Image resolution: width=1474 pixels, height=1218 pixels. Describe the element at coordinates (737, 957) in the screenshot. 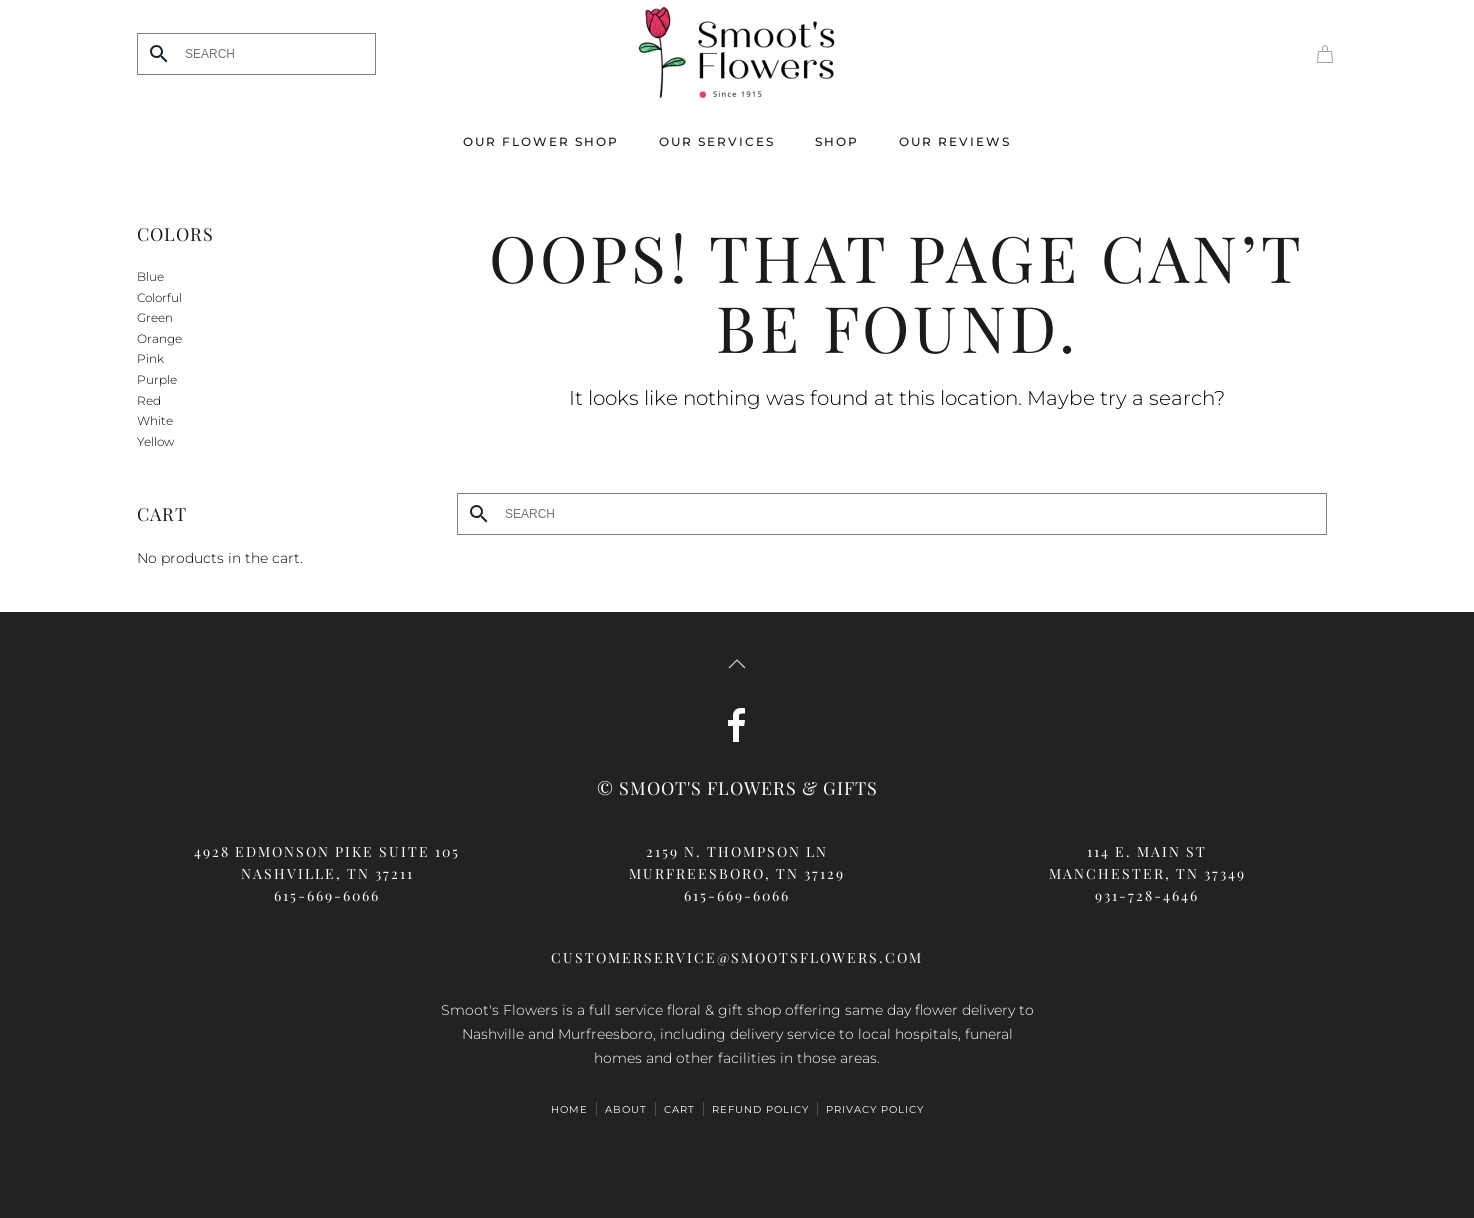

I see `customerservice@smootsflowers.com` at that location.